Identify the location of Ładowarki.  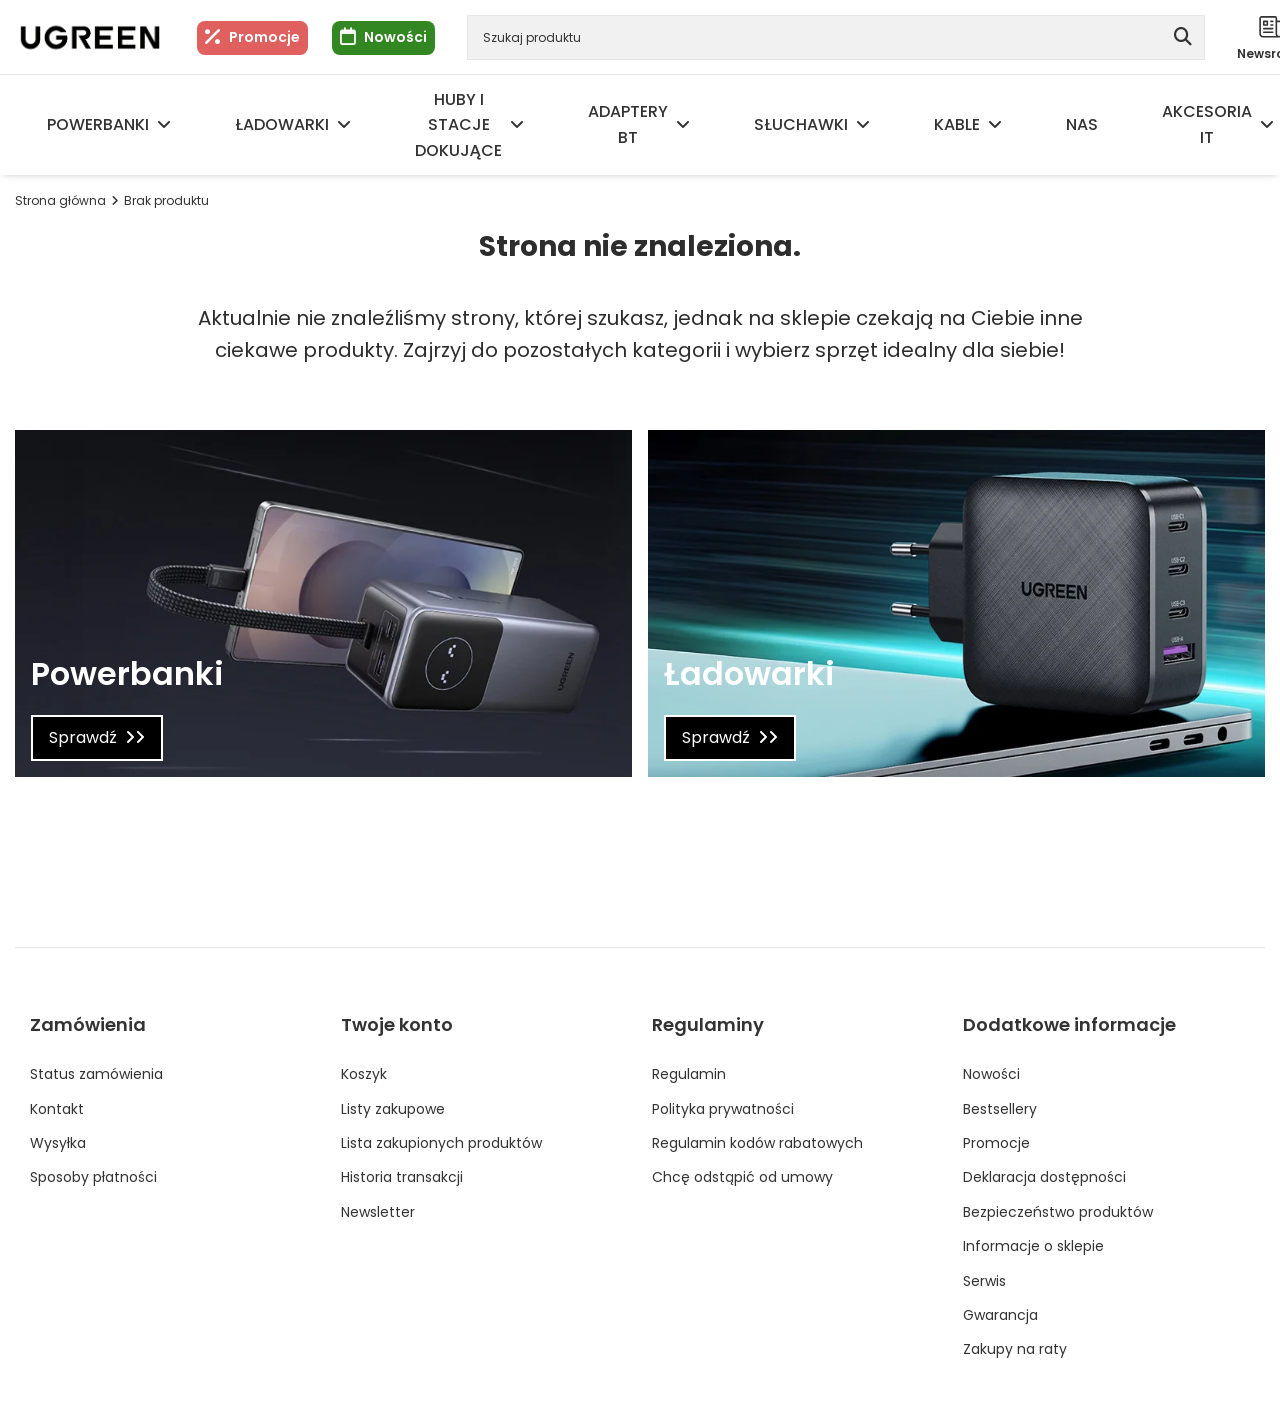
(282, 124).